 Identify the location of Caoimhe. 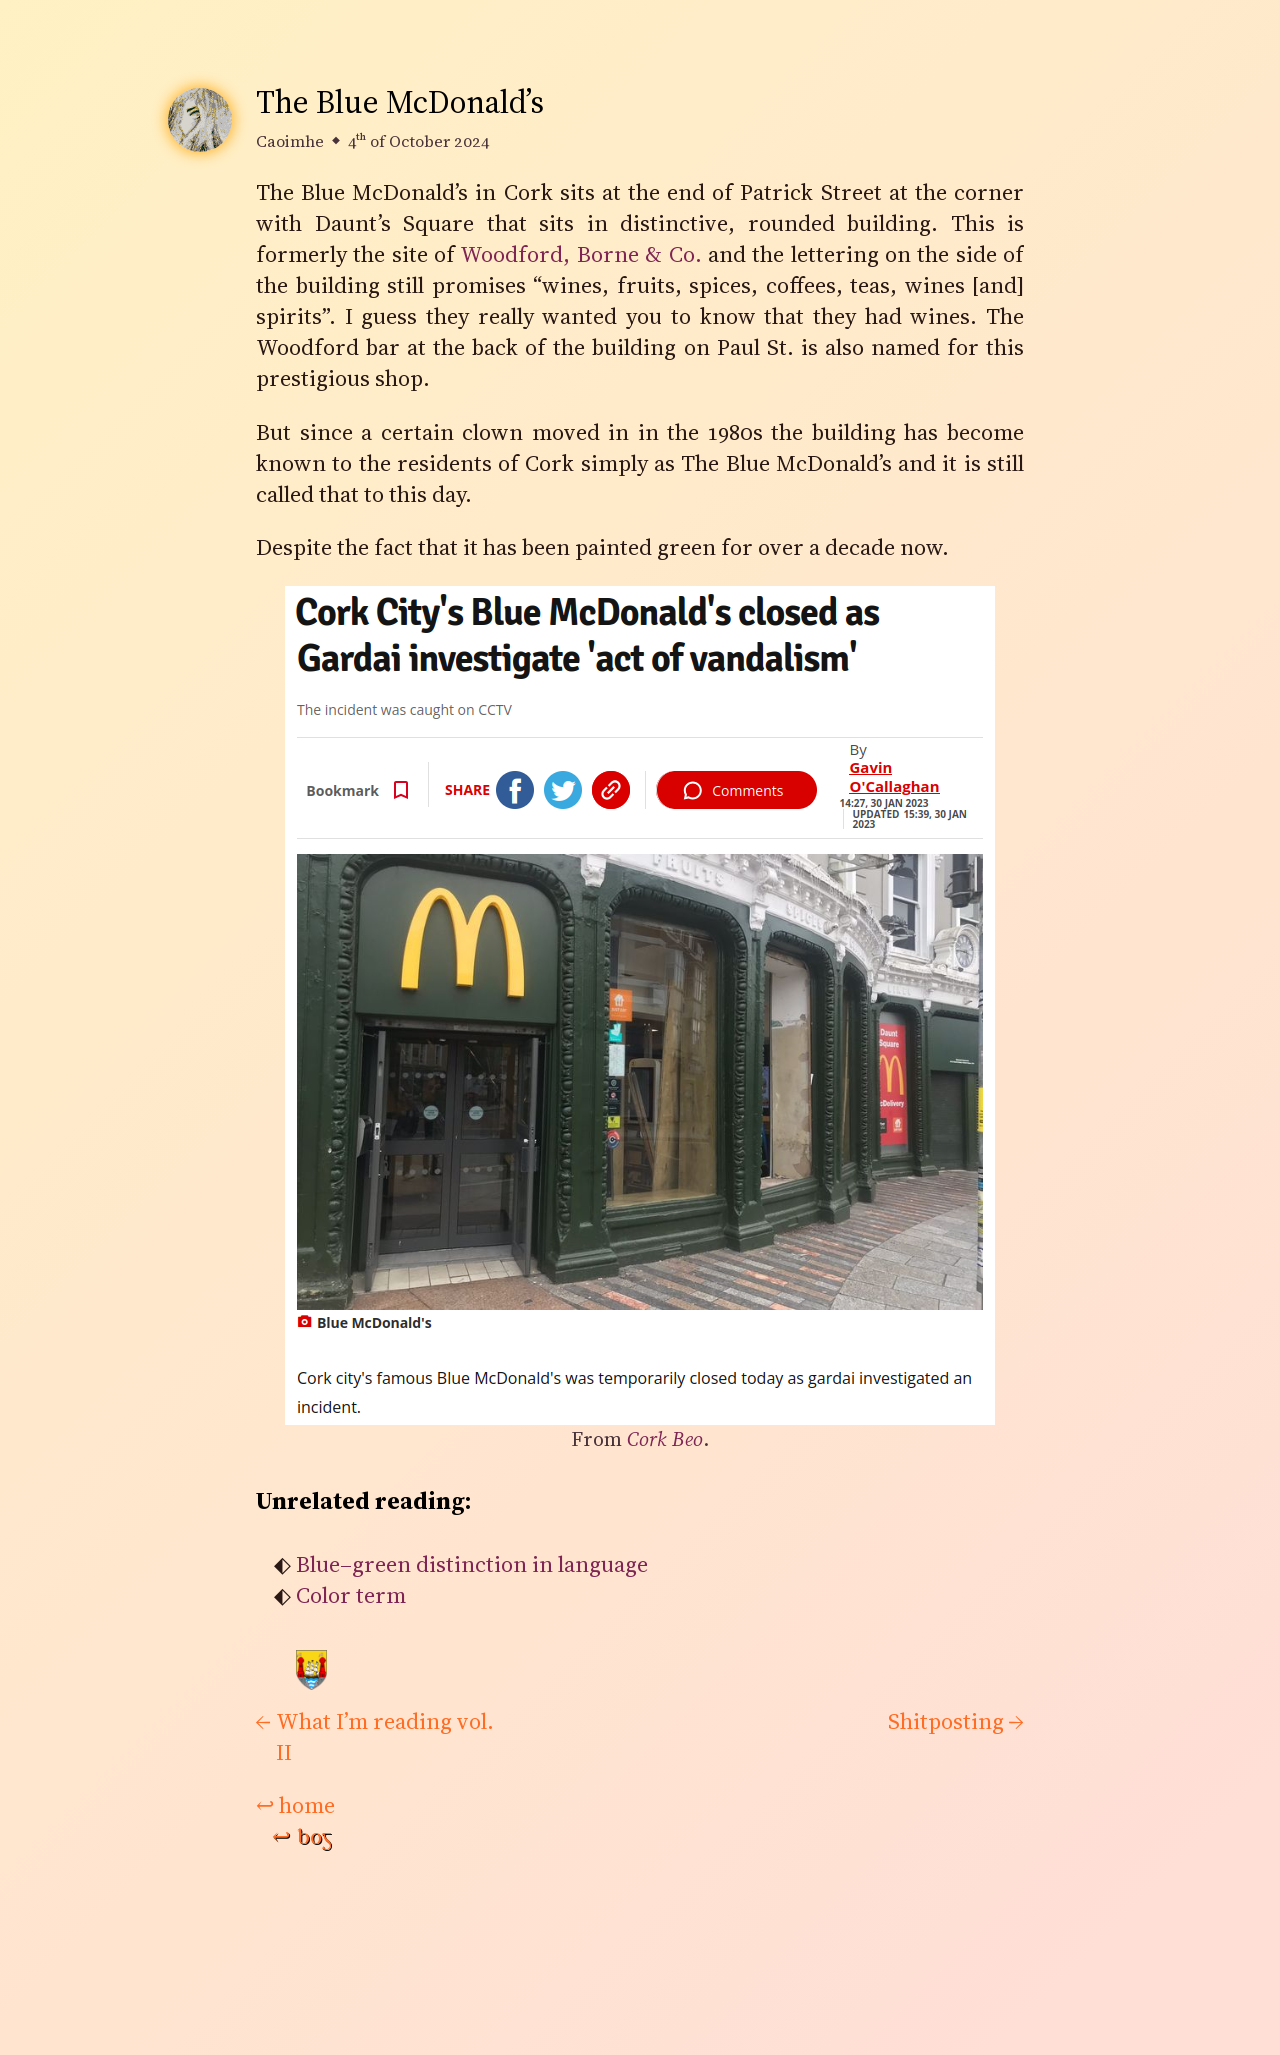
(290, 141).